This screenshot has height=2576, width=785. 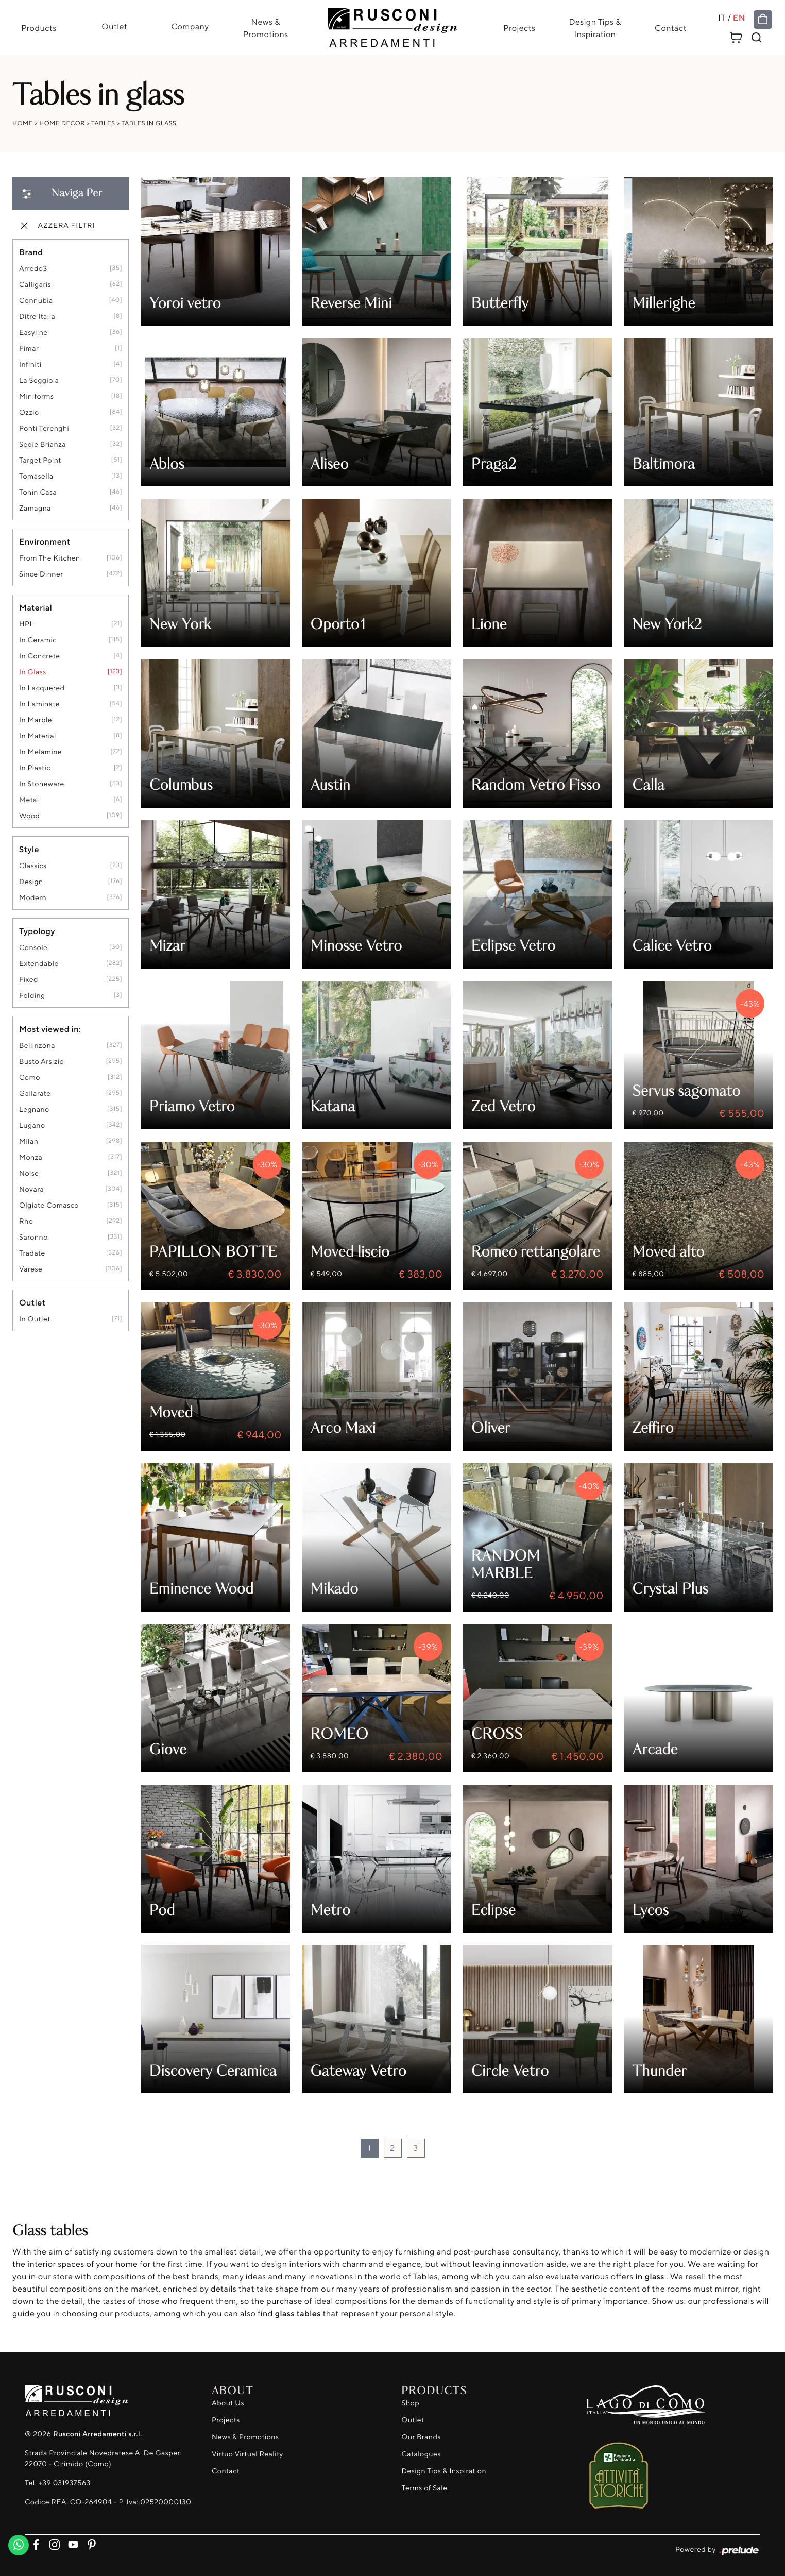 What do you see at coordinates (421, 2437) in the screenshot?
I see `Our Brands` at bounding box center [421, 2437].